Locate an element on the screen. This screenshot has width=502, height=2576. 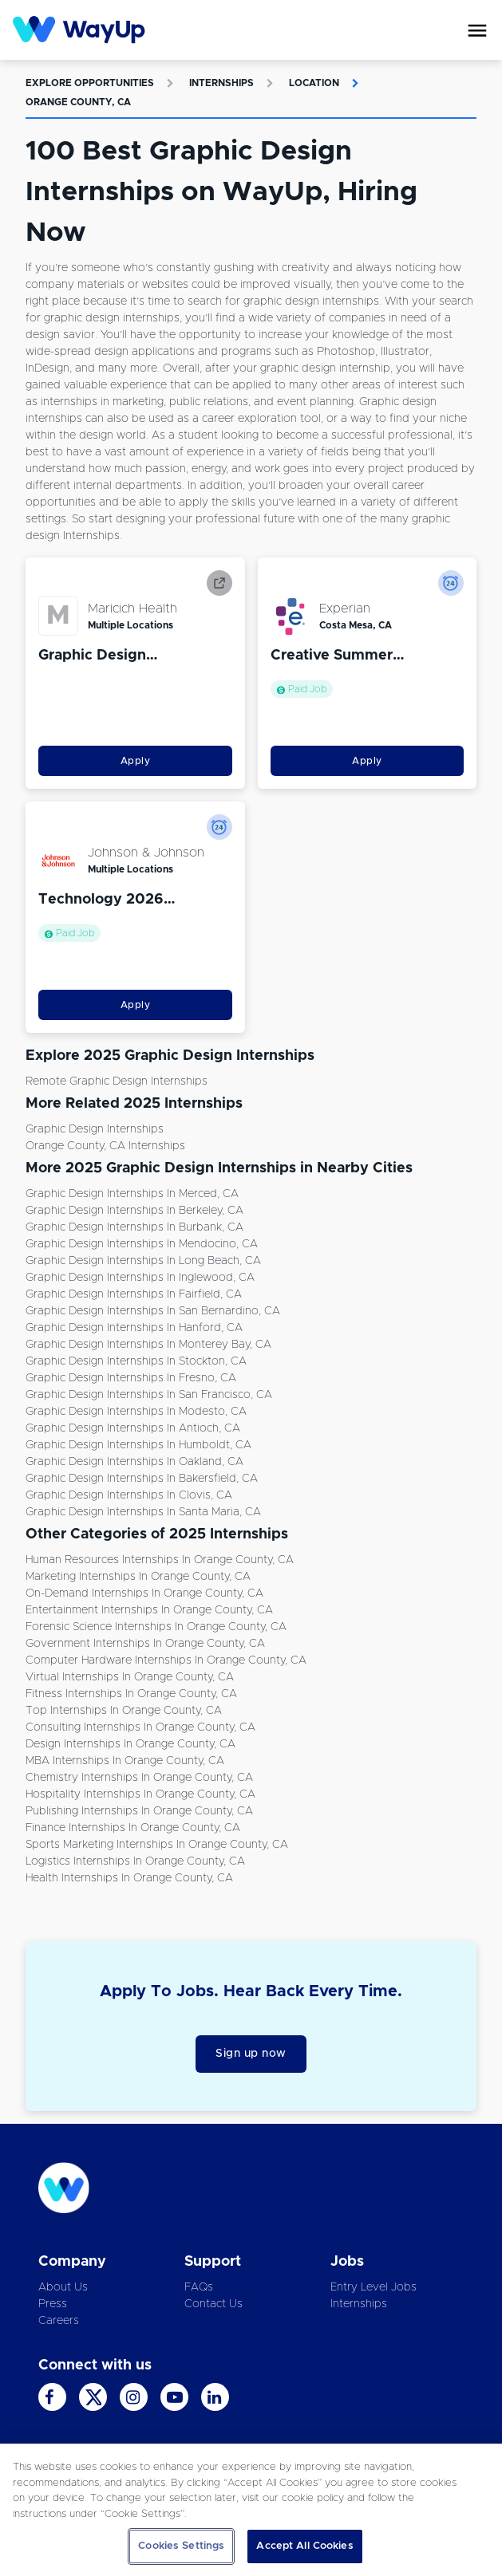
Contact Us is located at coordinates (213, 2304).